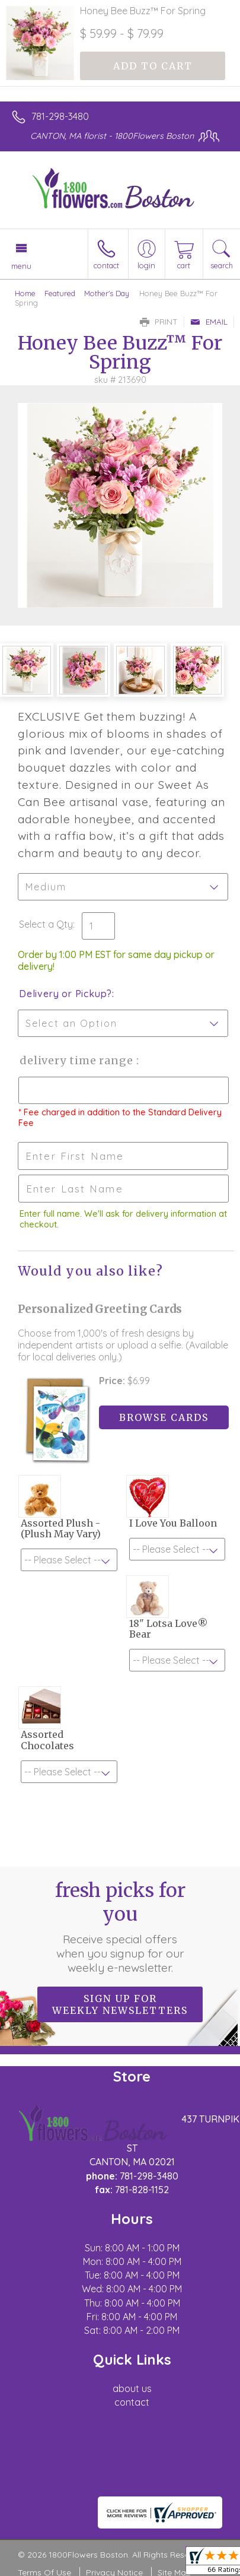 This screenshot has height=2576, width=240. Describe the element at coordinates (60, 116) in the screenshot. I see `781-298-3480` at that location.